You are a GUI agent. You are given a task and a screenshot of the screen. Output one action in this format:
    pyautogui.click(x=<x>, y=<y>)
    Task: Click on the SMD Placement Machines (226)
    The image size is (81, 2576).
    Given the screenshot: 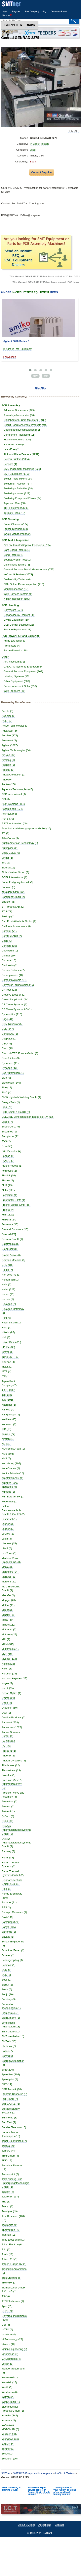 What is the action you would take?
    pyautogui.click(x=22, y=468)
    